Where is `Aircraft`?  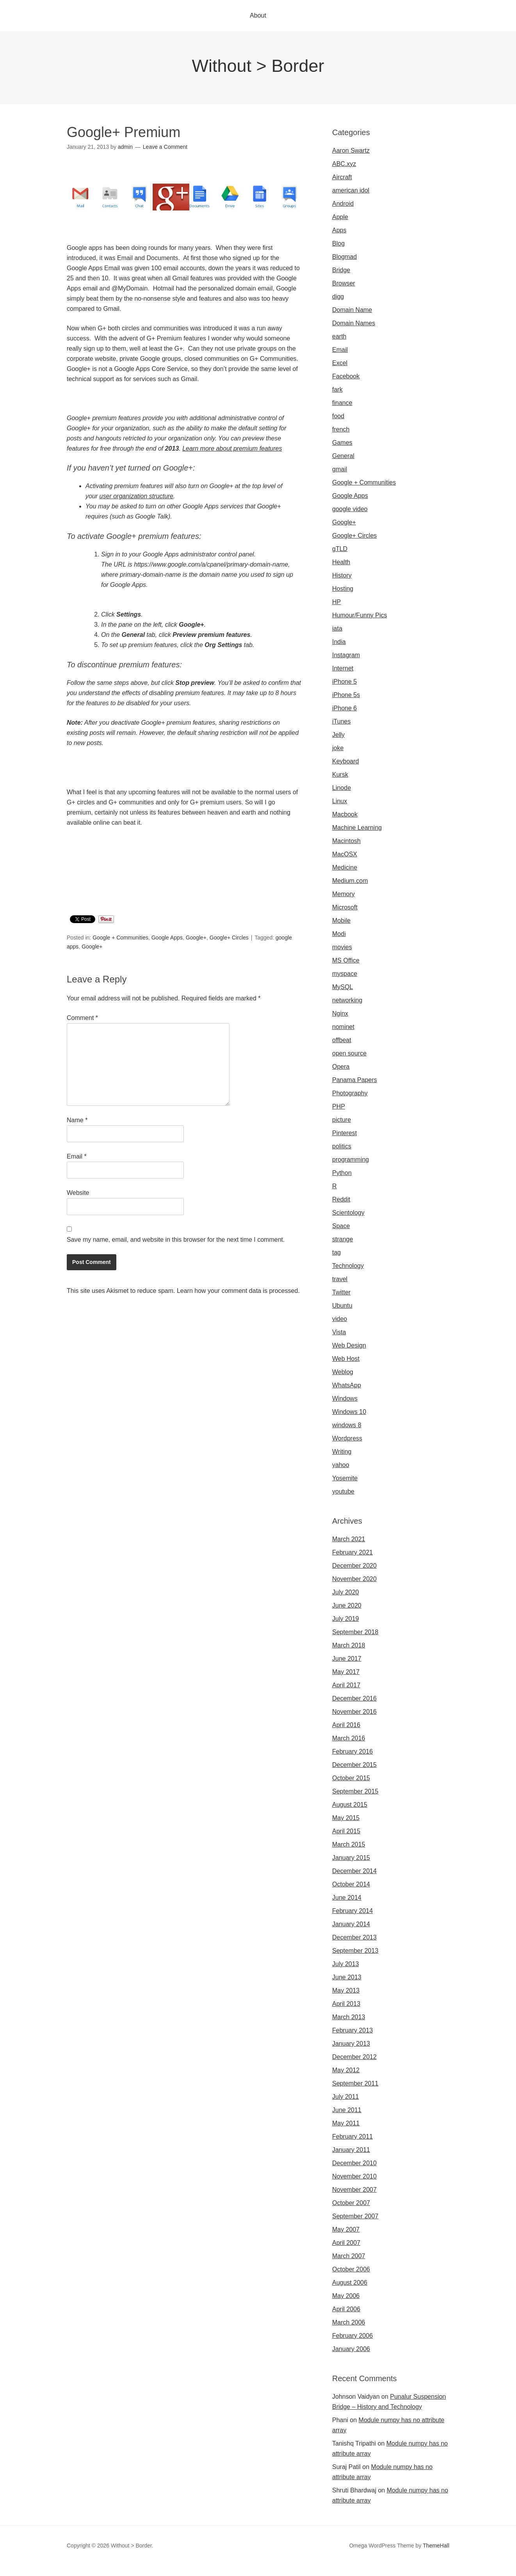 Aircraft is located at coordinates (342, 177).